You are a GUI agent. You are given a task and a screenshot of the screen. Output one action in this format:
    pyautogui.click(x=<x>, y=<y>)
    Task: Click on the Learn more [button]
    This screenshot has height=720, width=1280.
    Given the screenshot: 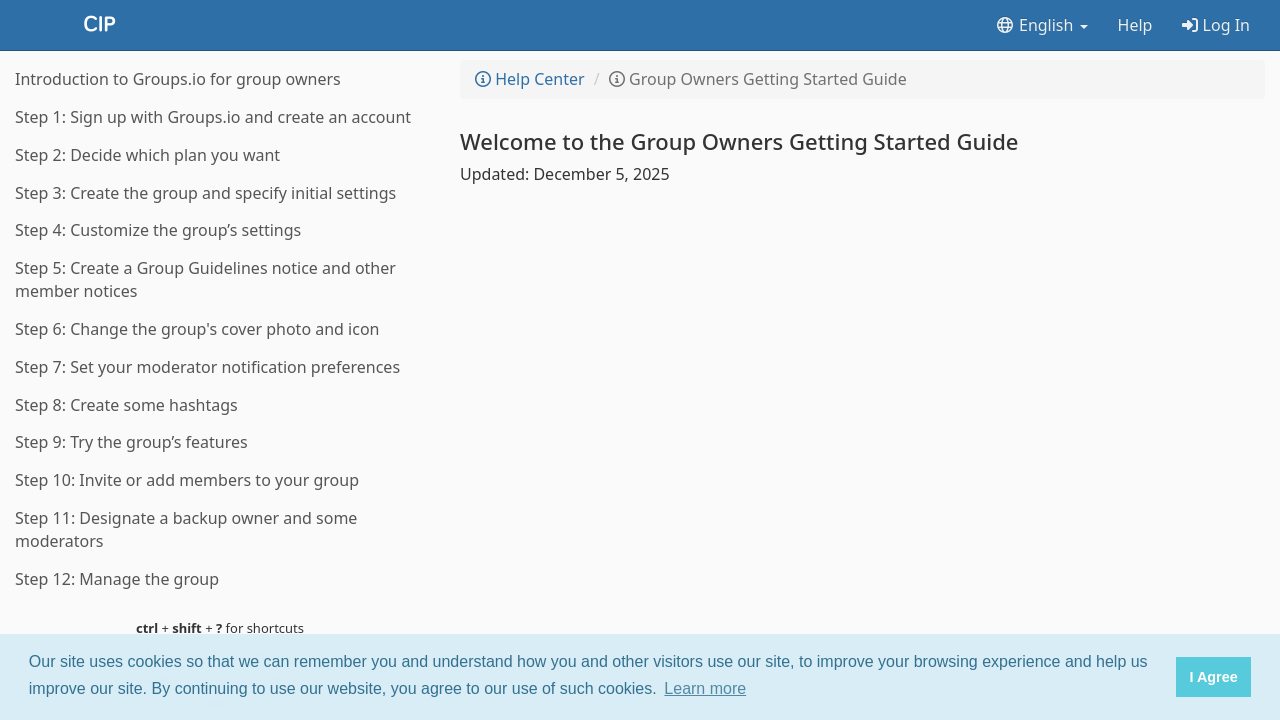 What is the action you would take?
    pyautogui.click(x=705, y=688)
    